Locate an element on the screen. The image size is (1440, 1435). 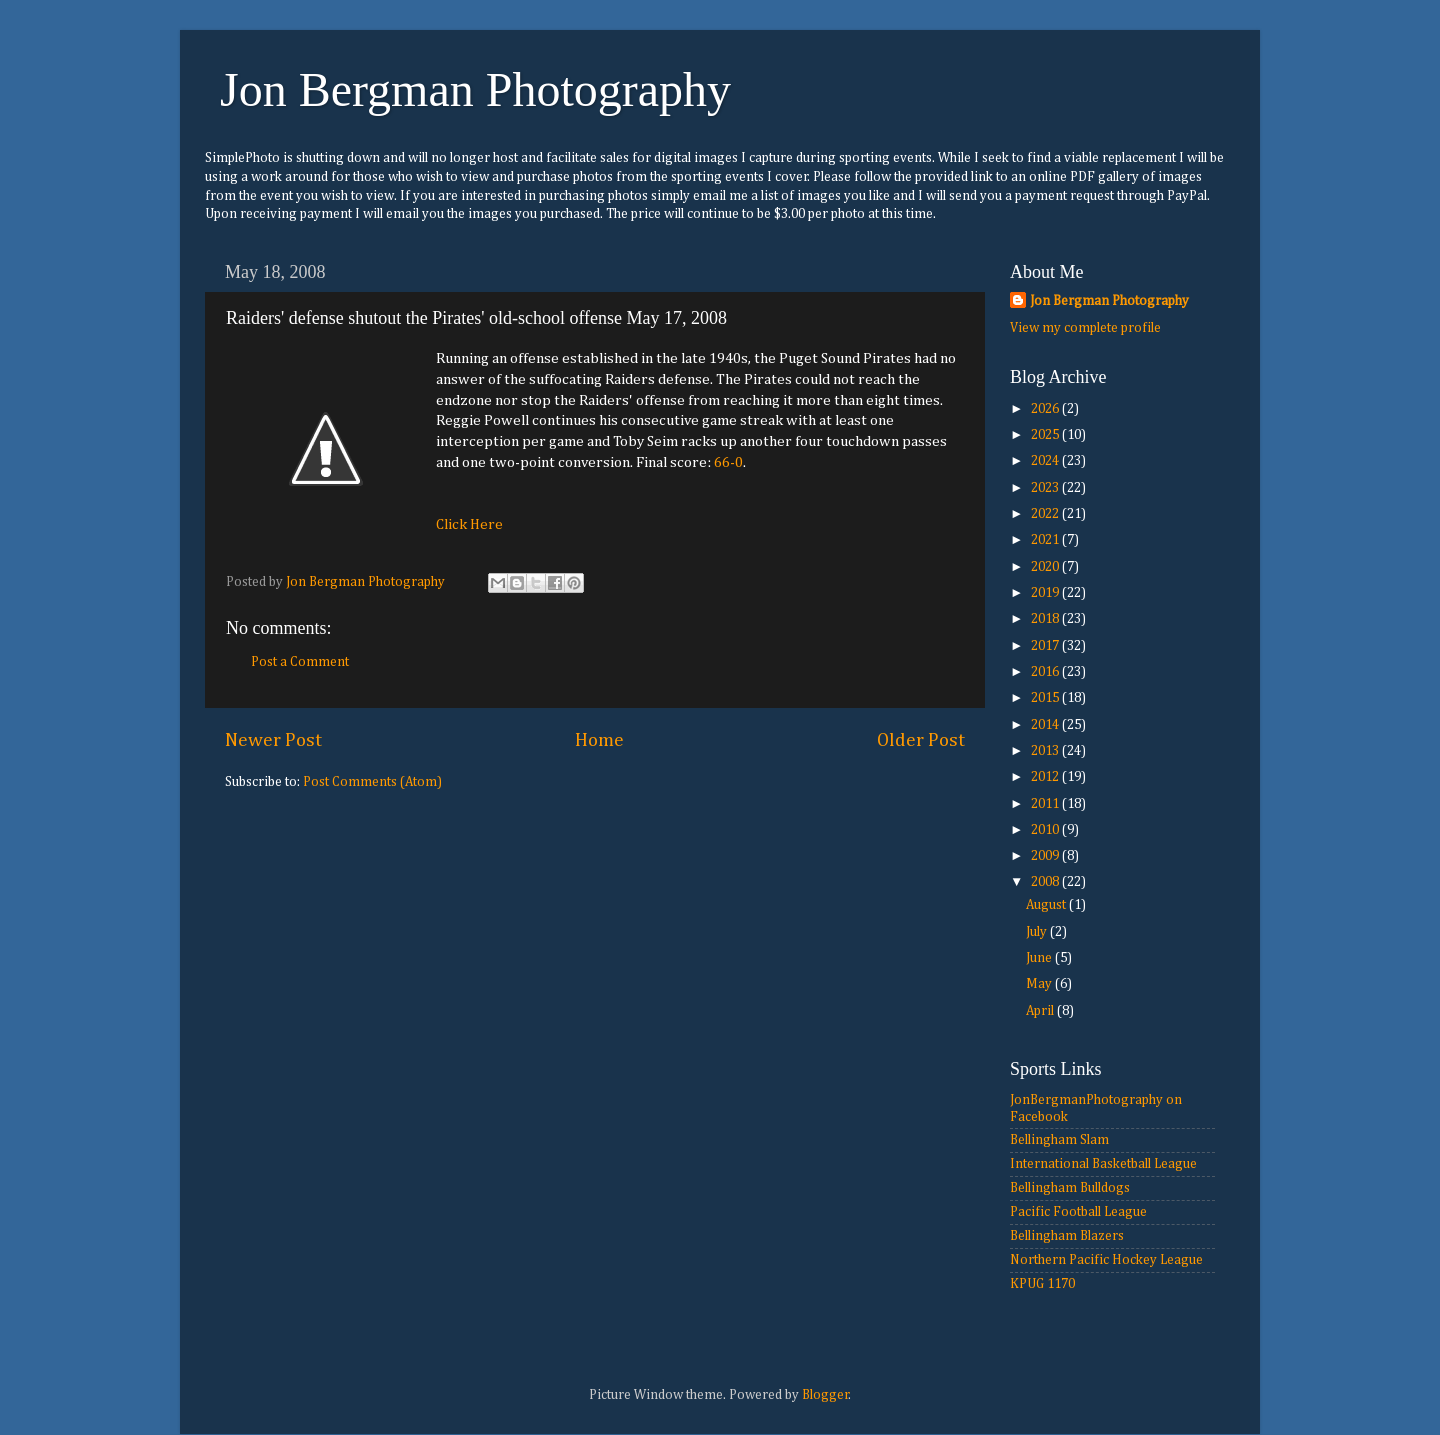
2020 is located at coordinates (1046, 567).